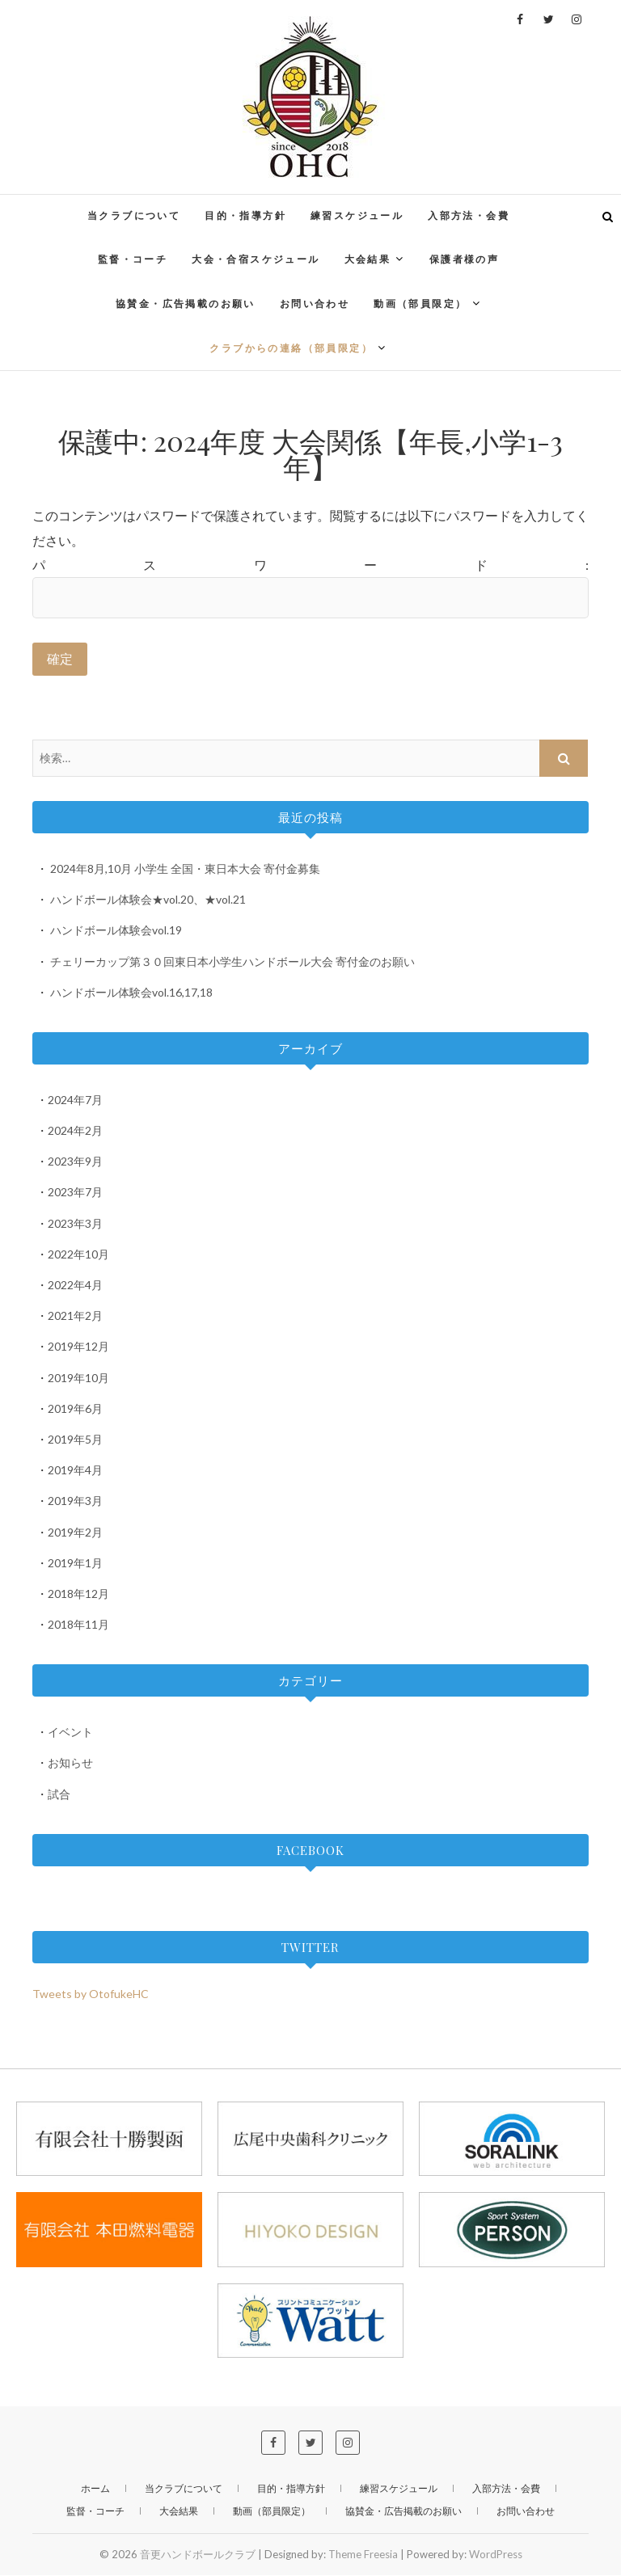 The image size is (621, 2576). I want to click on 2018年11月, so click(78, 1625).